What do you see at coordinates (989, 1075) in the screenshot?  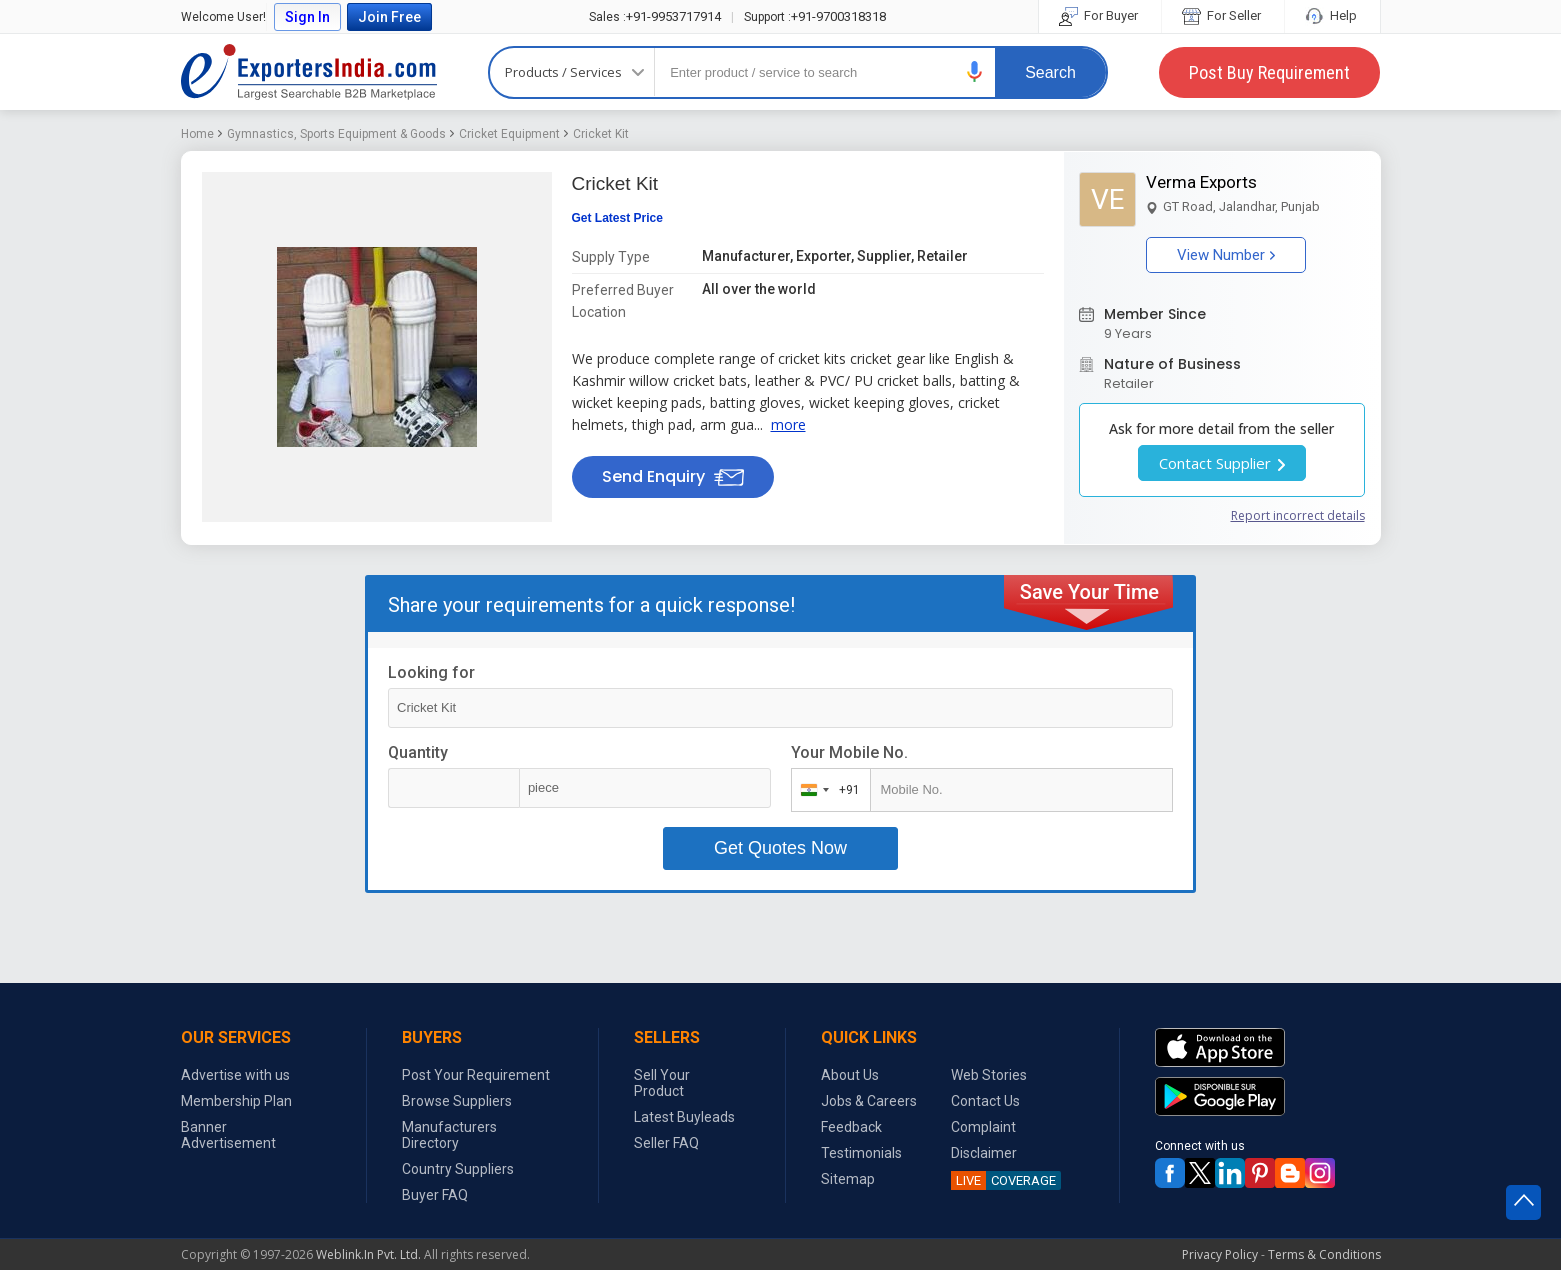 I see `Web Stories` at bounding box center [989, 1075].